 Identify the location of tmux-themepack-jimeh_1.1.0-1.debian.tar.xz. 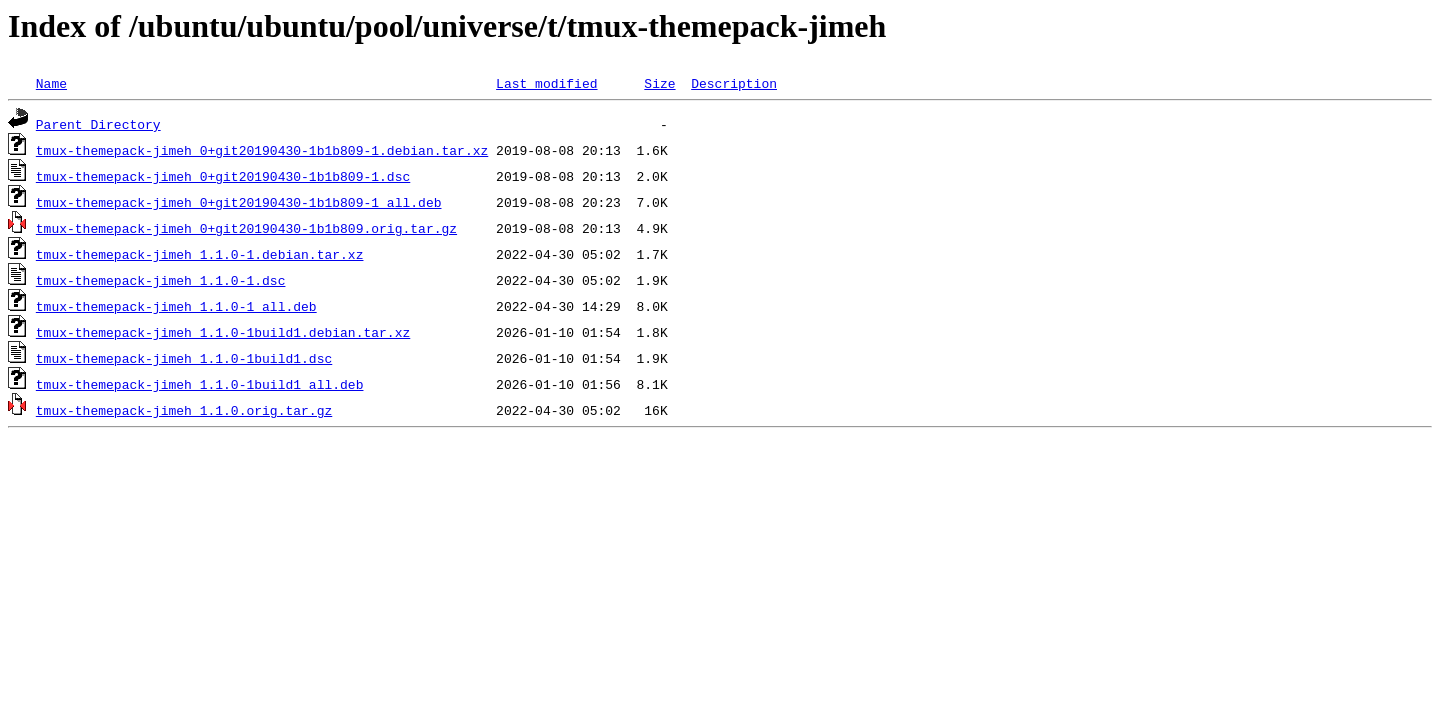
(200, 254).